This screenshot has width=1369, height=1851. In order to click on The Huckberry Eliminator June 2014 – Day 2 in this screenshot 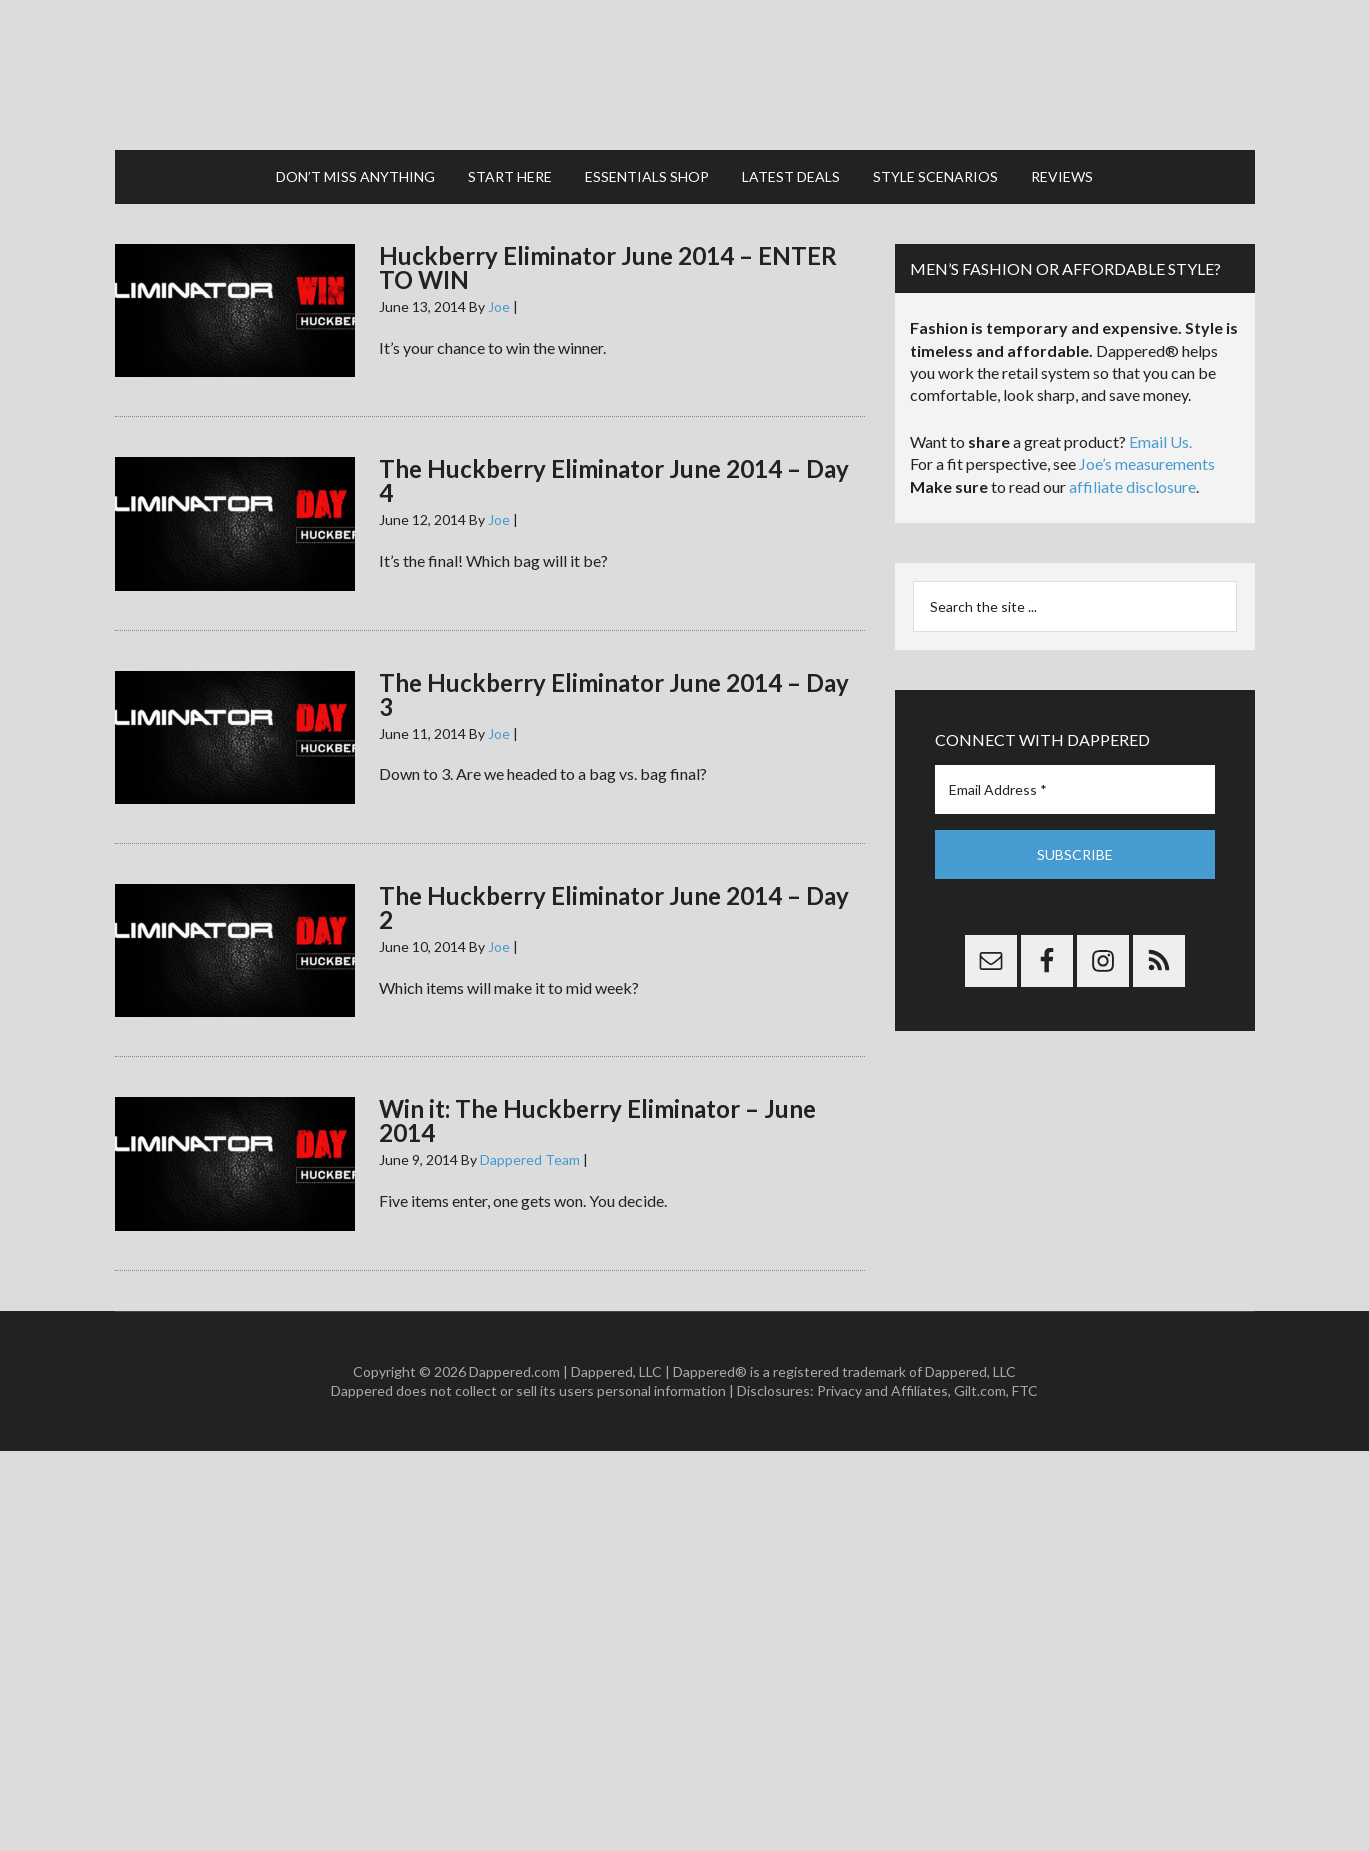, I will do `click(614, 907)`.